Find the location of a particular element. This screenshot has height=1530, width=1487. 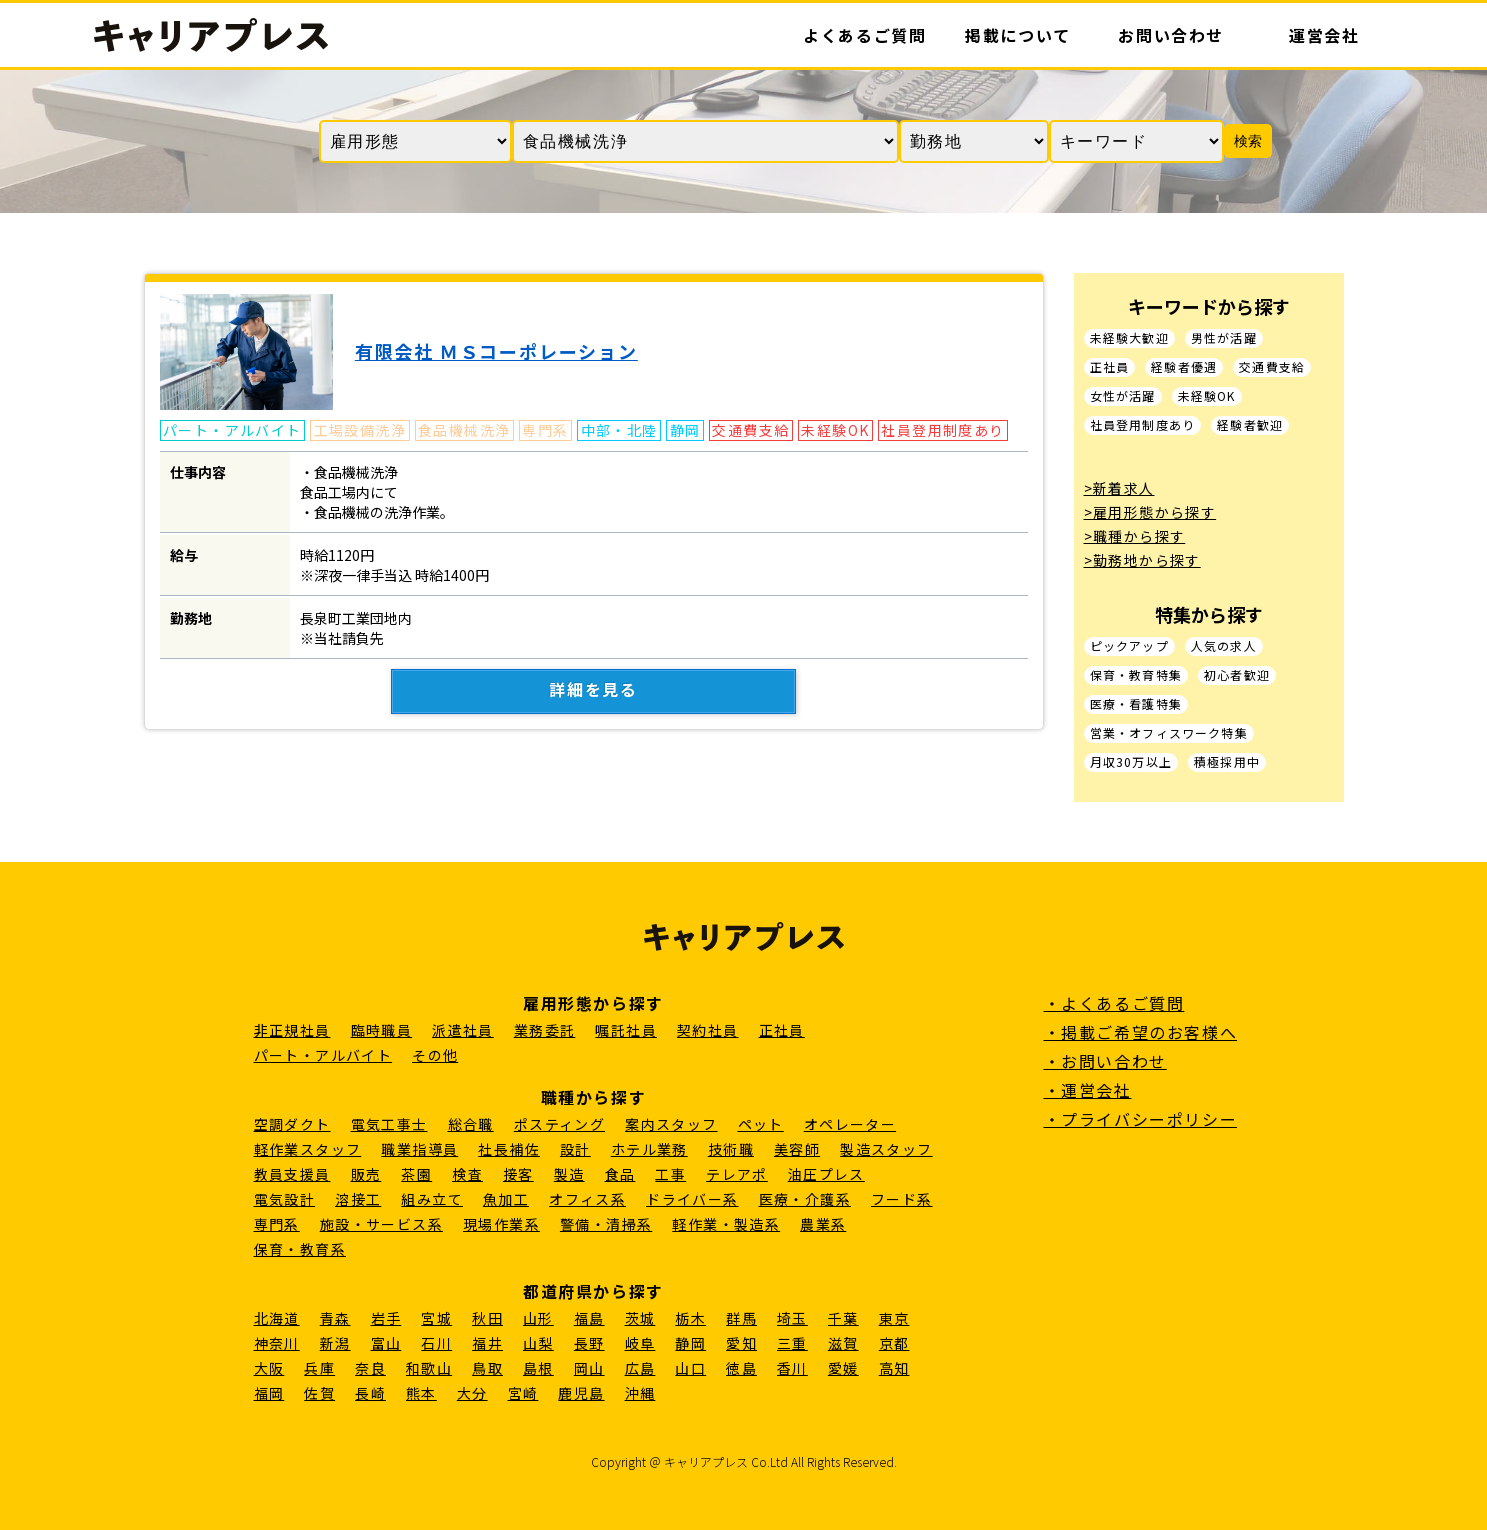

ホテル業務 is located at coordinates (649, 1149).